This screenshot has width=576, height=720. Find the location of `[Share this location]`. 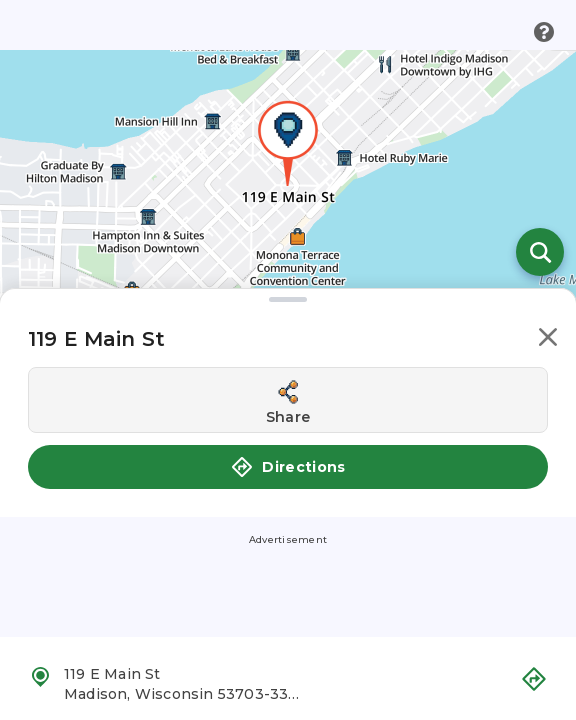

[Share this location] is located at coordinates (288, 400).